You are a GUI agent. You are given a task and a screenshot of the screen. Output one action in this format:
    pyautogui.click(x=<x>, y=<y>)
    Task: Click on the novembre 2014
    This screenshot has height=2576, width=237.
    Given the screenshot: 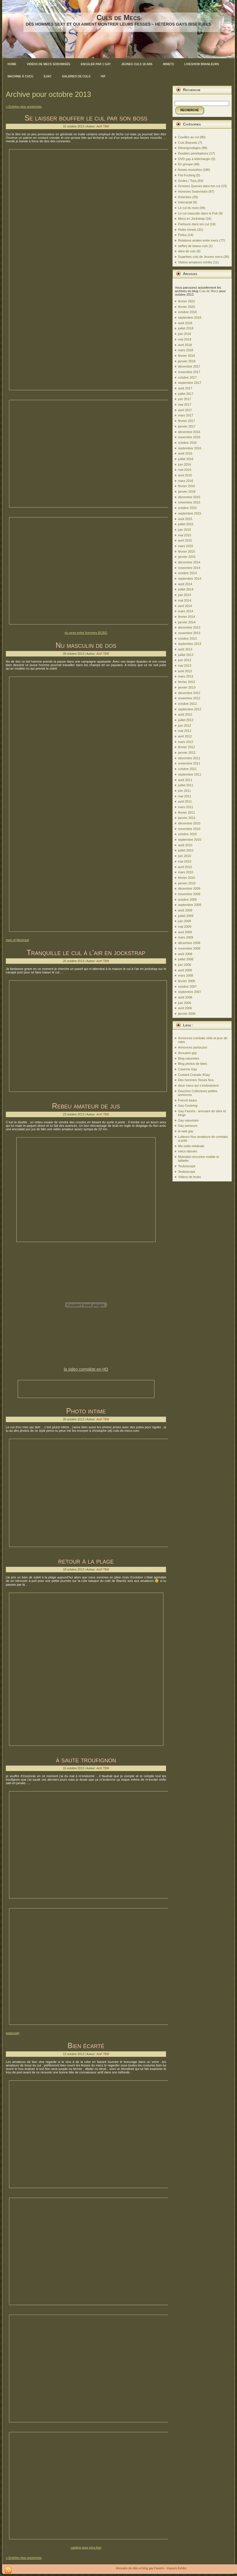 What is the action you would take?
    pyautogui.click(x=189, y=568)
    